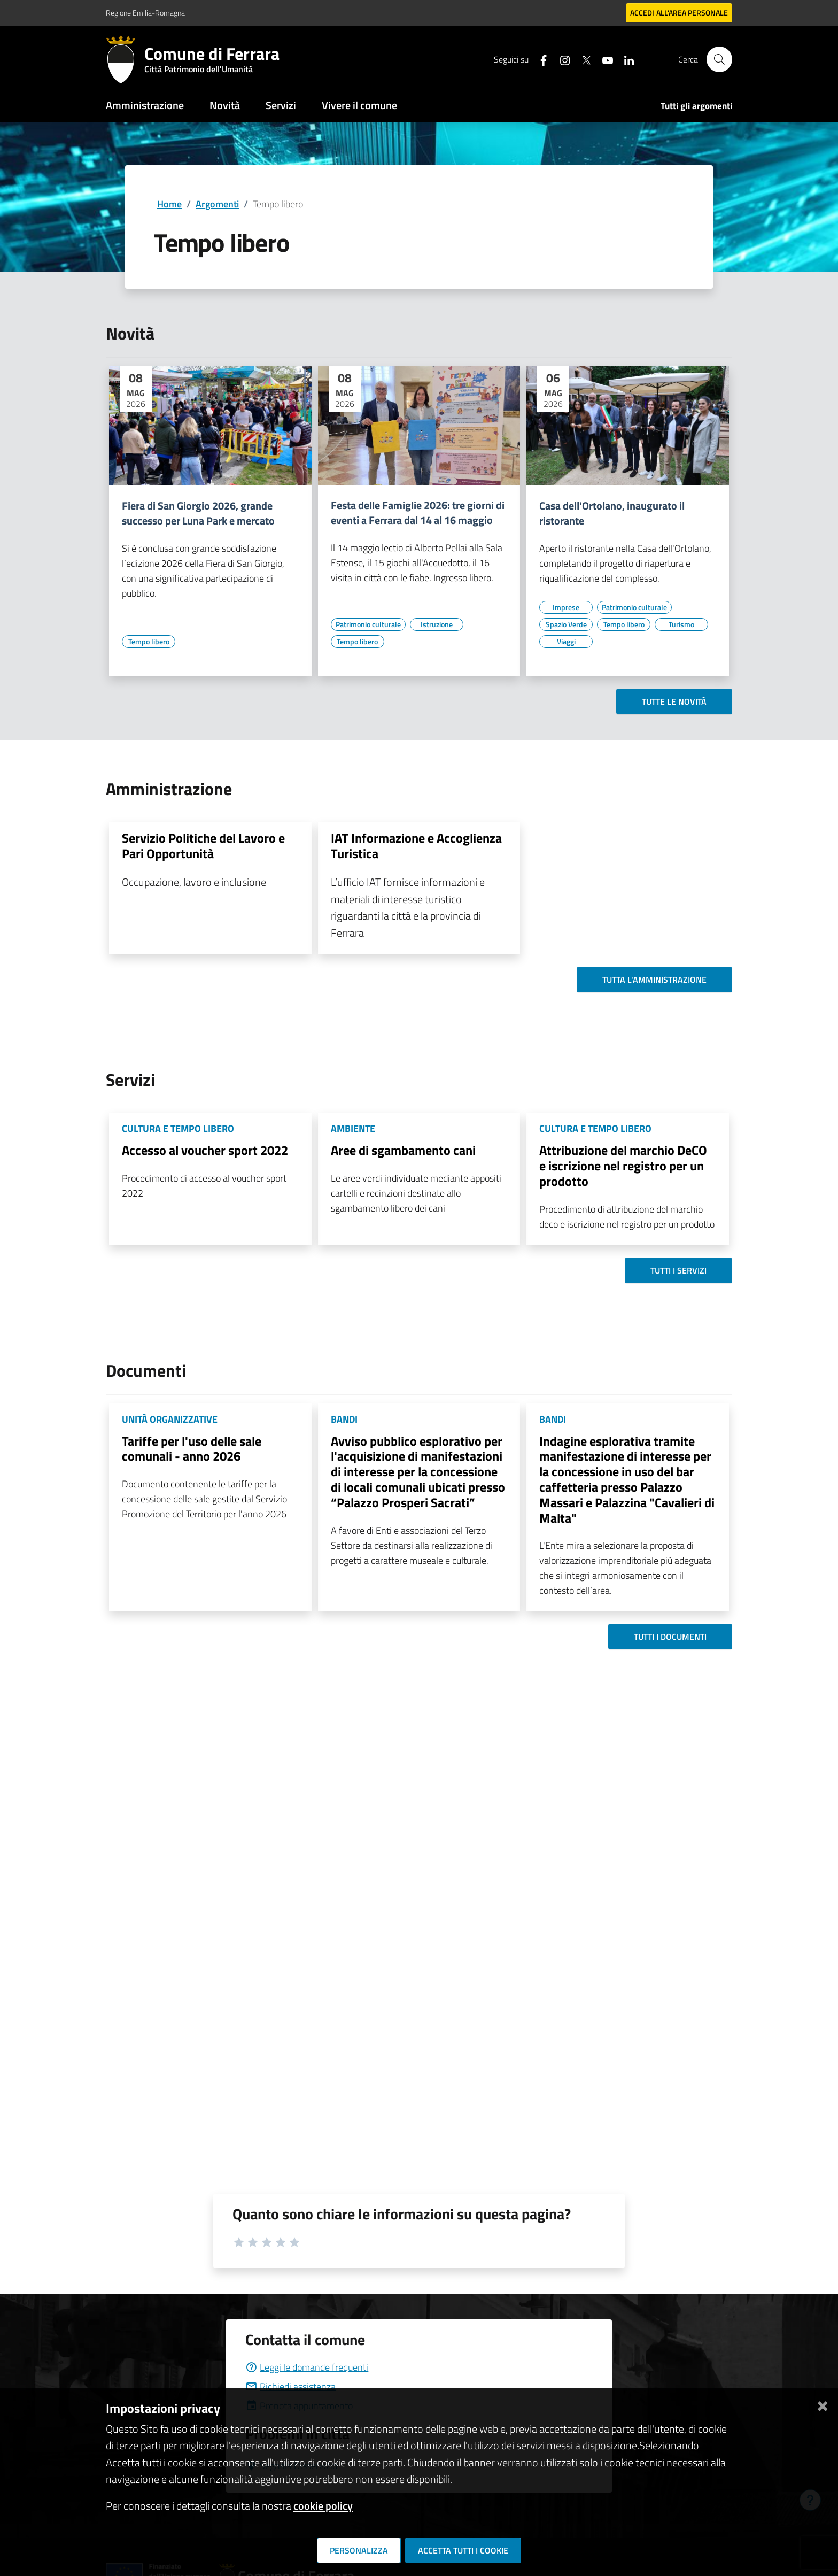 This screenshot has width=838, height=2576. I want to click on Tutte le novità, so click(674, 701).